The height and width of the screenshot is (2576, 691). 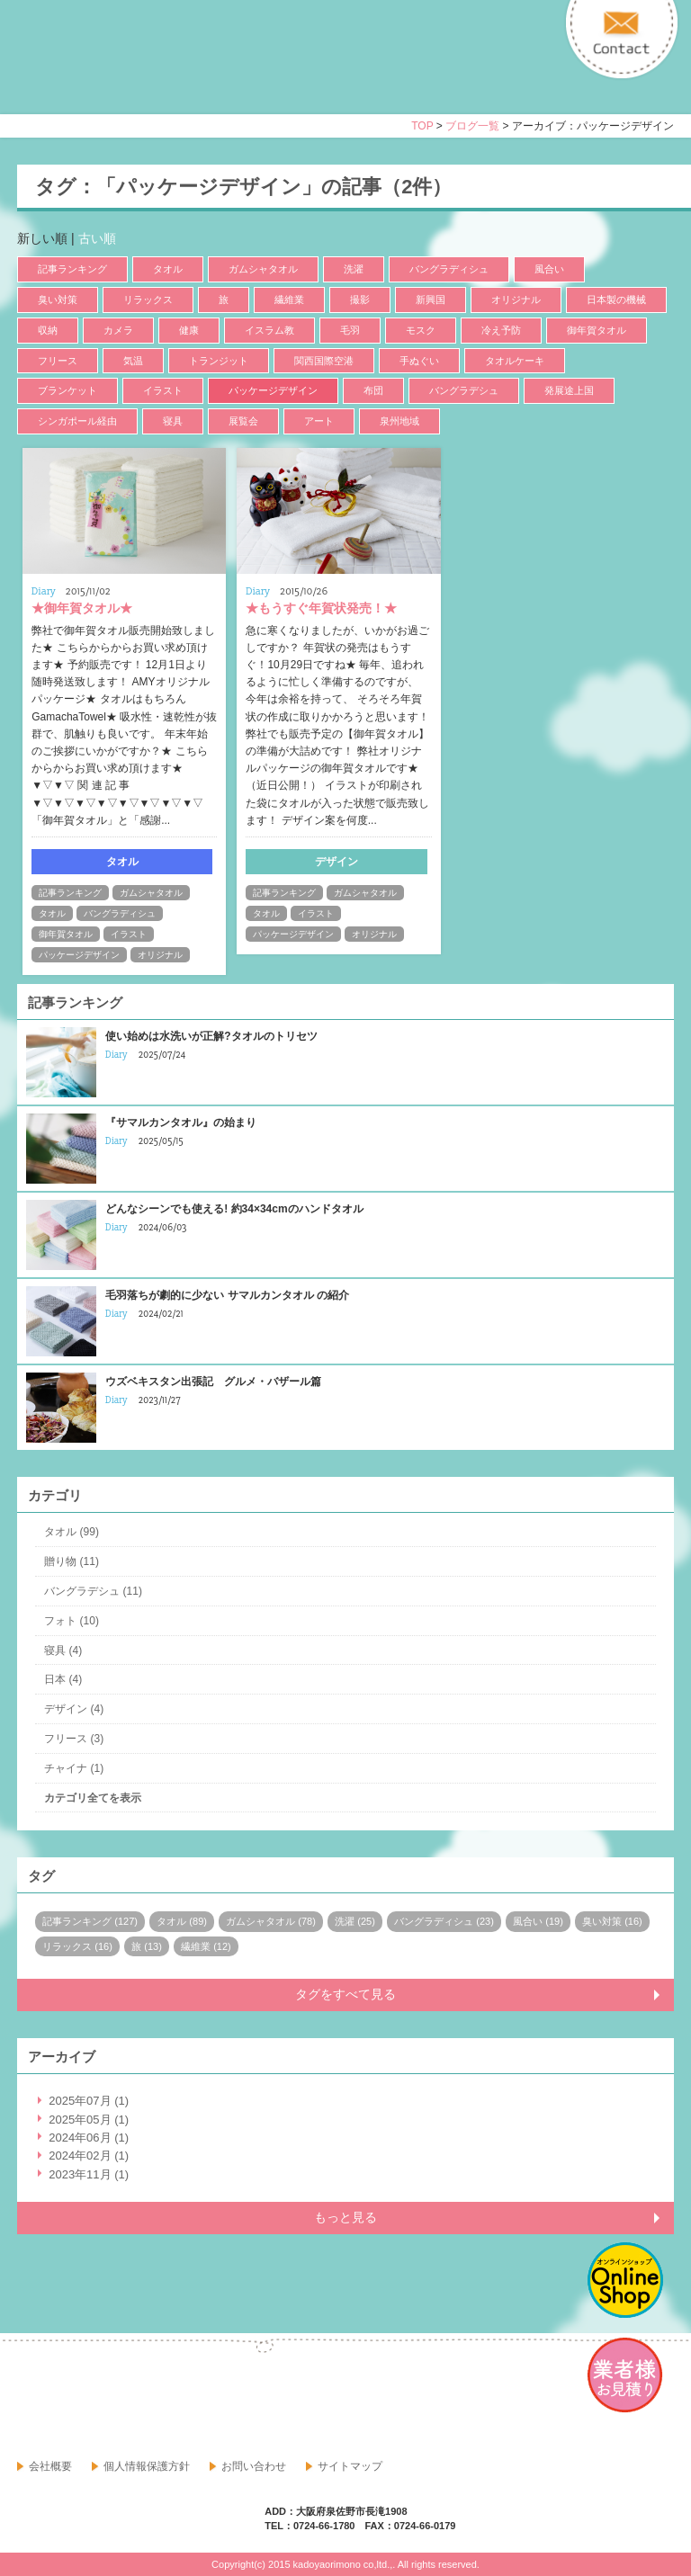 What do you see at coordinates (71, 1620) in the screenshot?
I see `フォト (10)` at bounding box center [71, 1620].